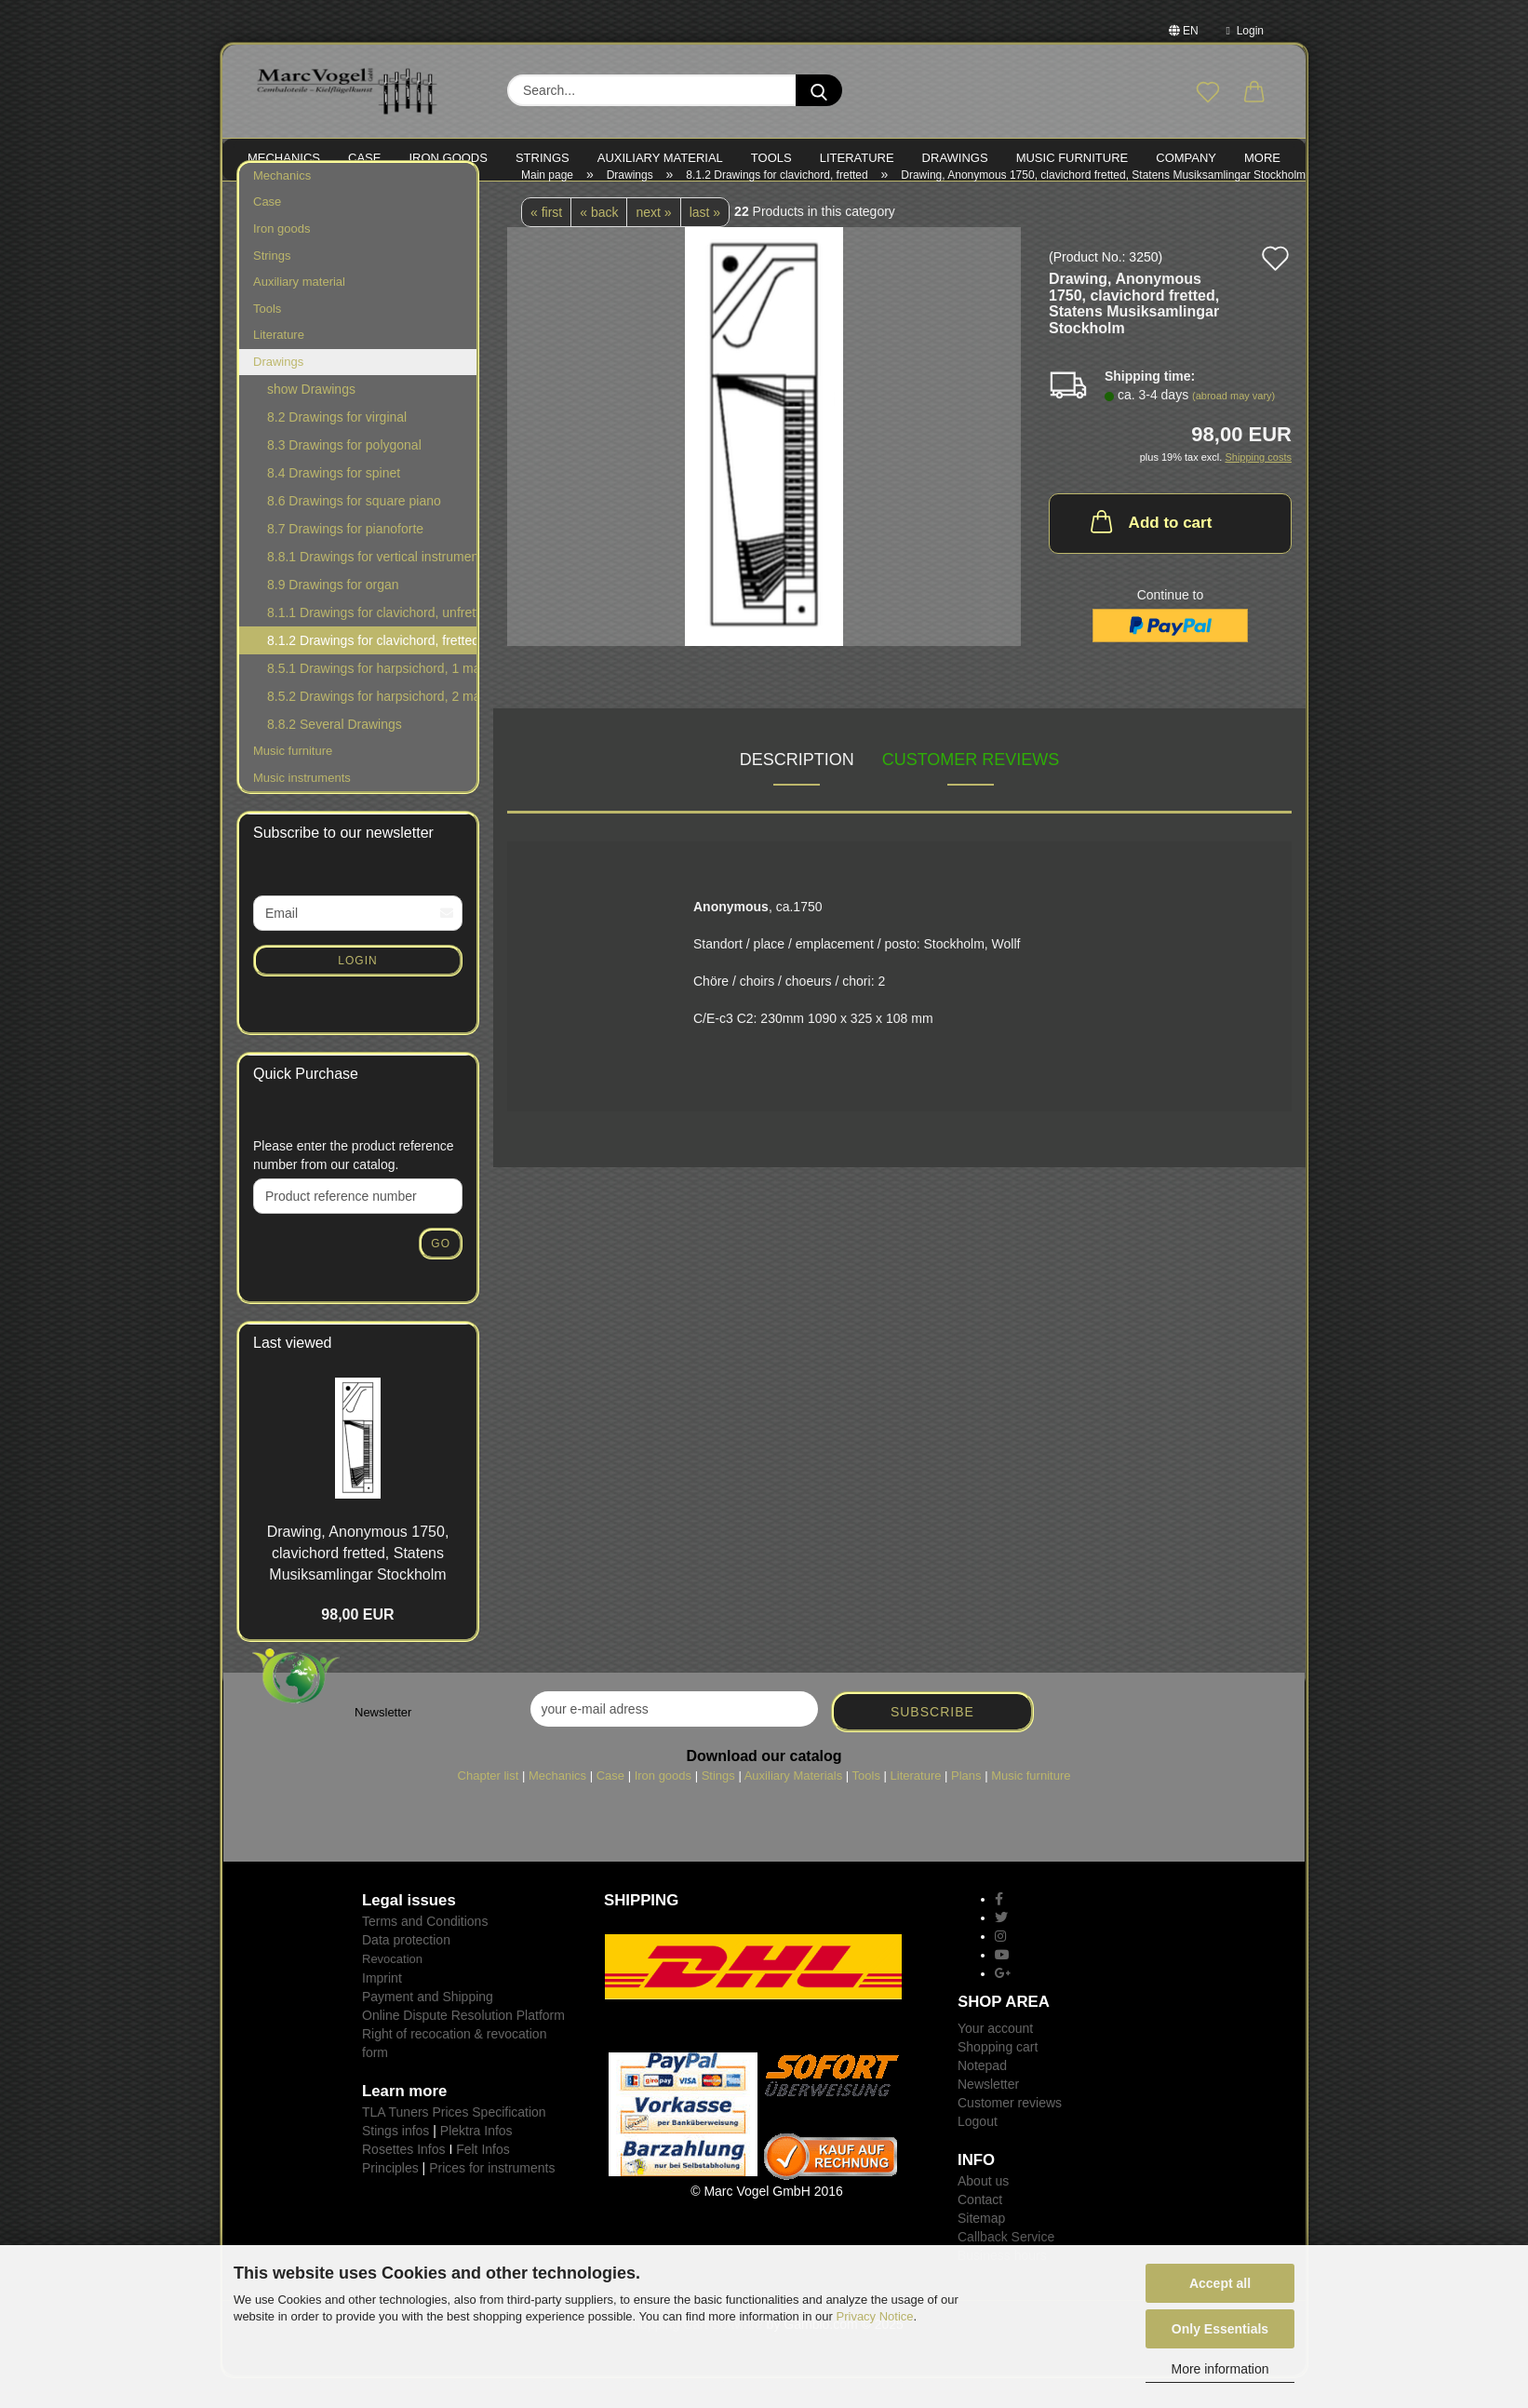 This screenshot has height=2408, width=1528. What do you see at coordinates (1220, 2328) in the screenshot?
I see `Only Essentials` at bounding box center [1220, 2328].